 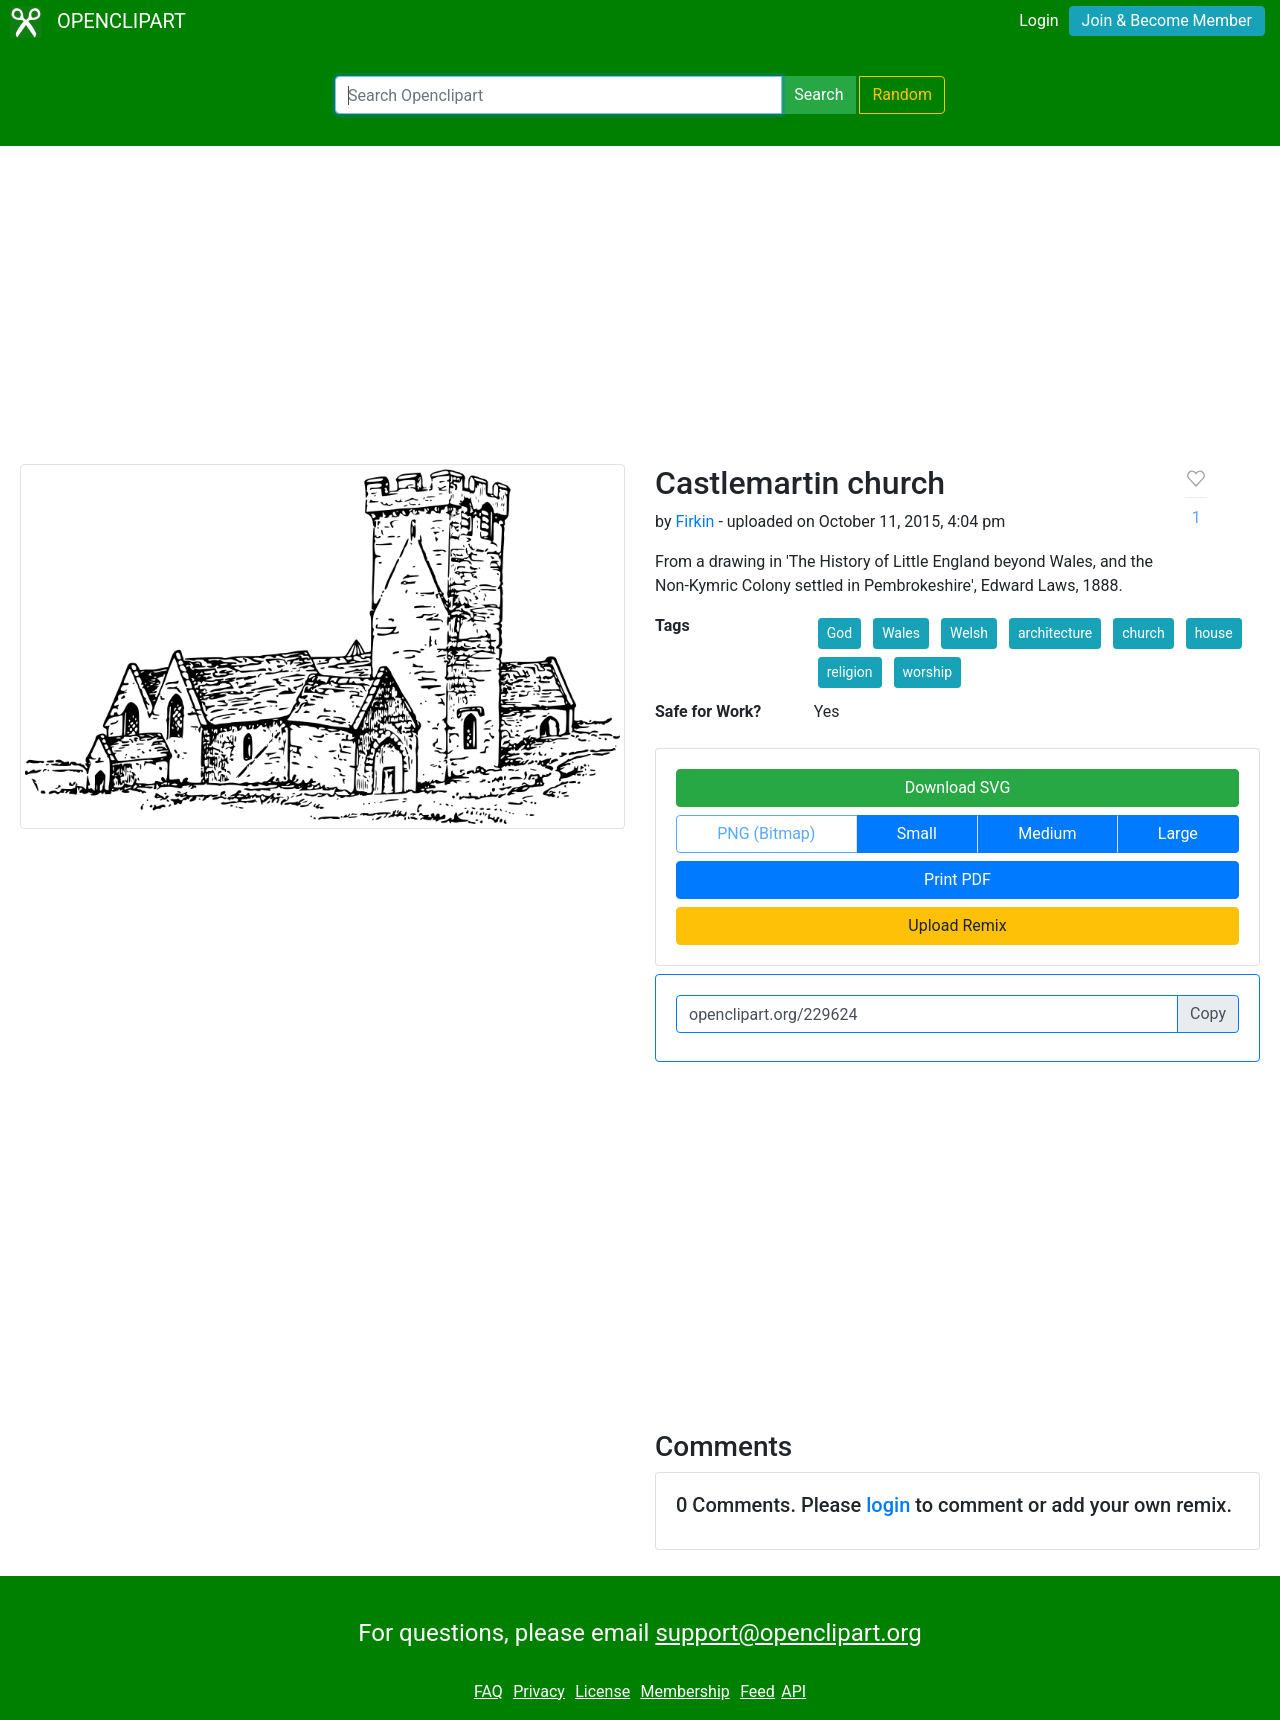 I want to click on Membership, so click(x=684, y=1691).